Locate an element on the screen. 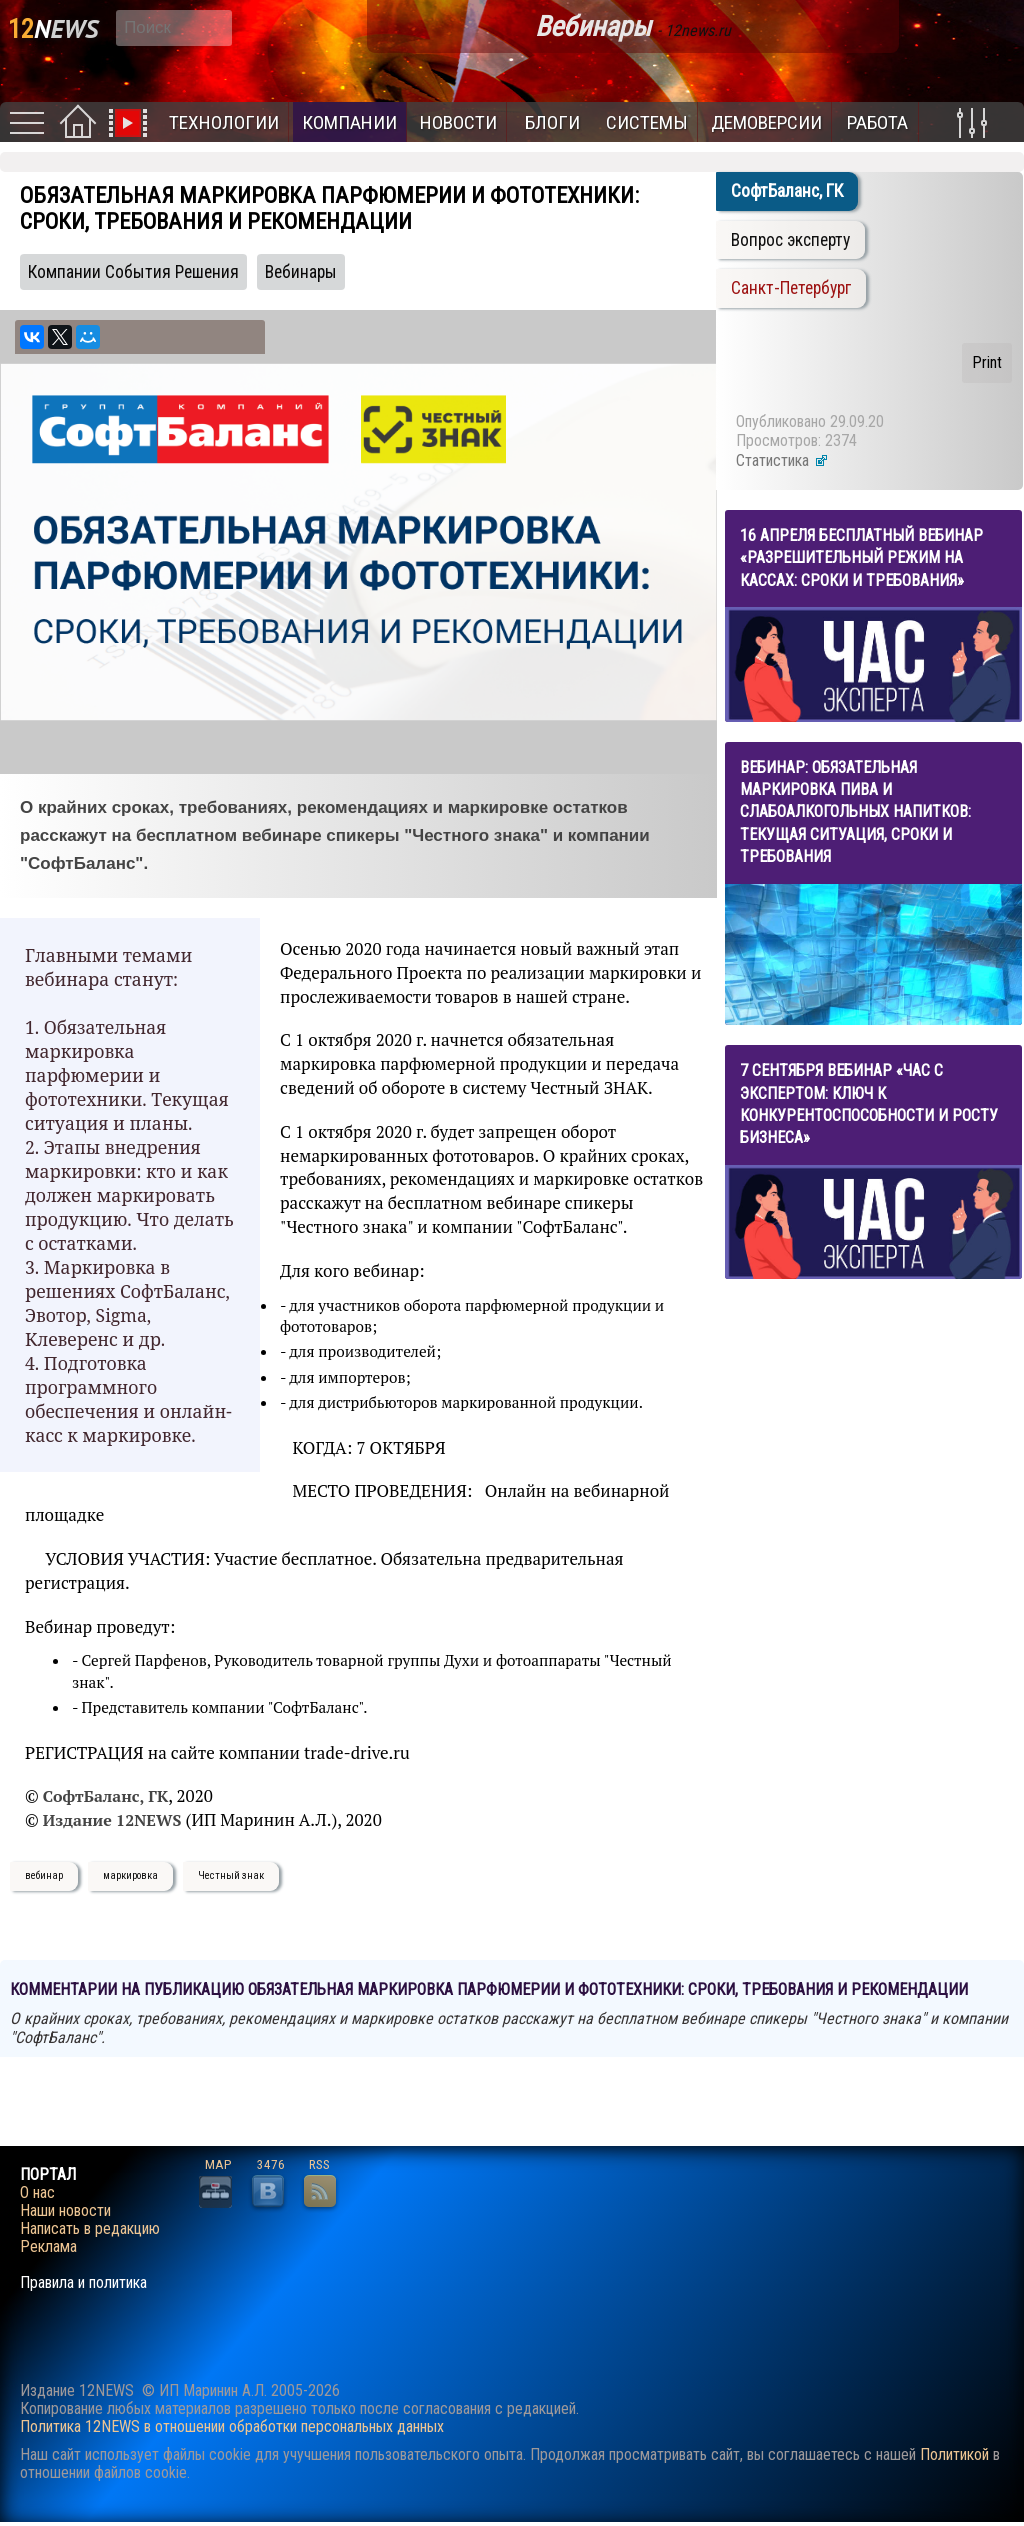  Правила и политика is located at coordinates (83, 2283).